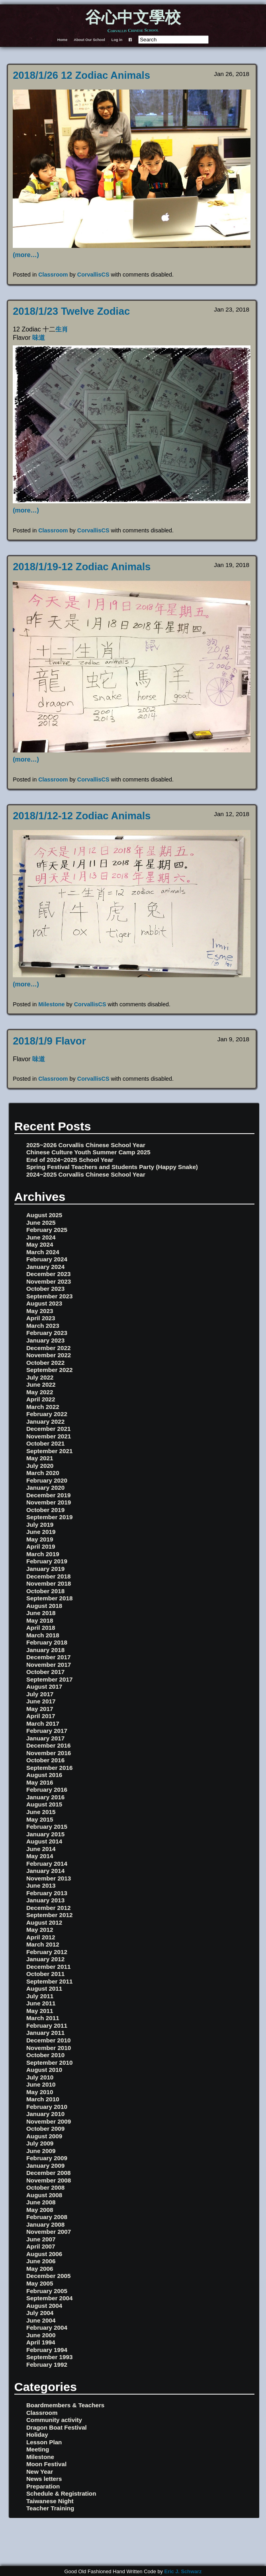 Image resolution: width=266 pixels, height=2576 pixels. Describe the element at coordinates (45, 1362) in the screenshot. I see `October 2022` at that location.